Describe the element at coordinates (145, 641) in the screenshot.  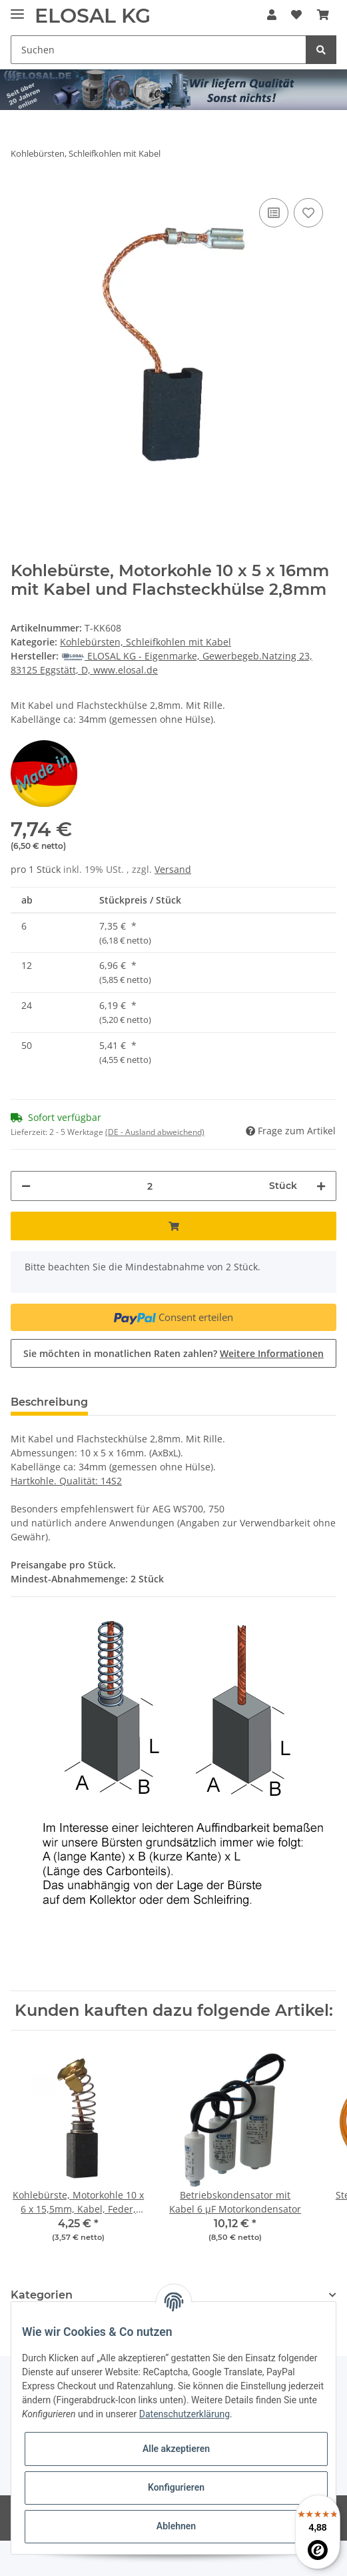
I see `Kohlebürsten, Schleifkohlen mit Kabel` at that location.